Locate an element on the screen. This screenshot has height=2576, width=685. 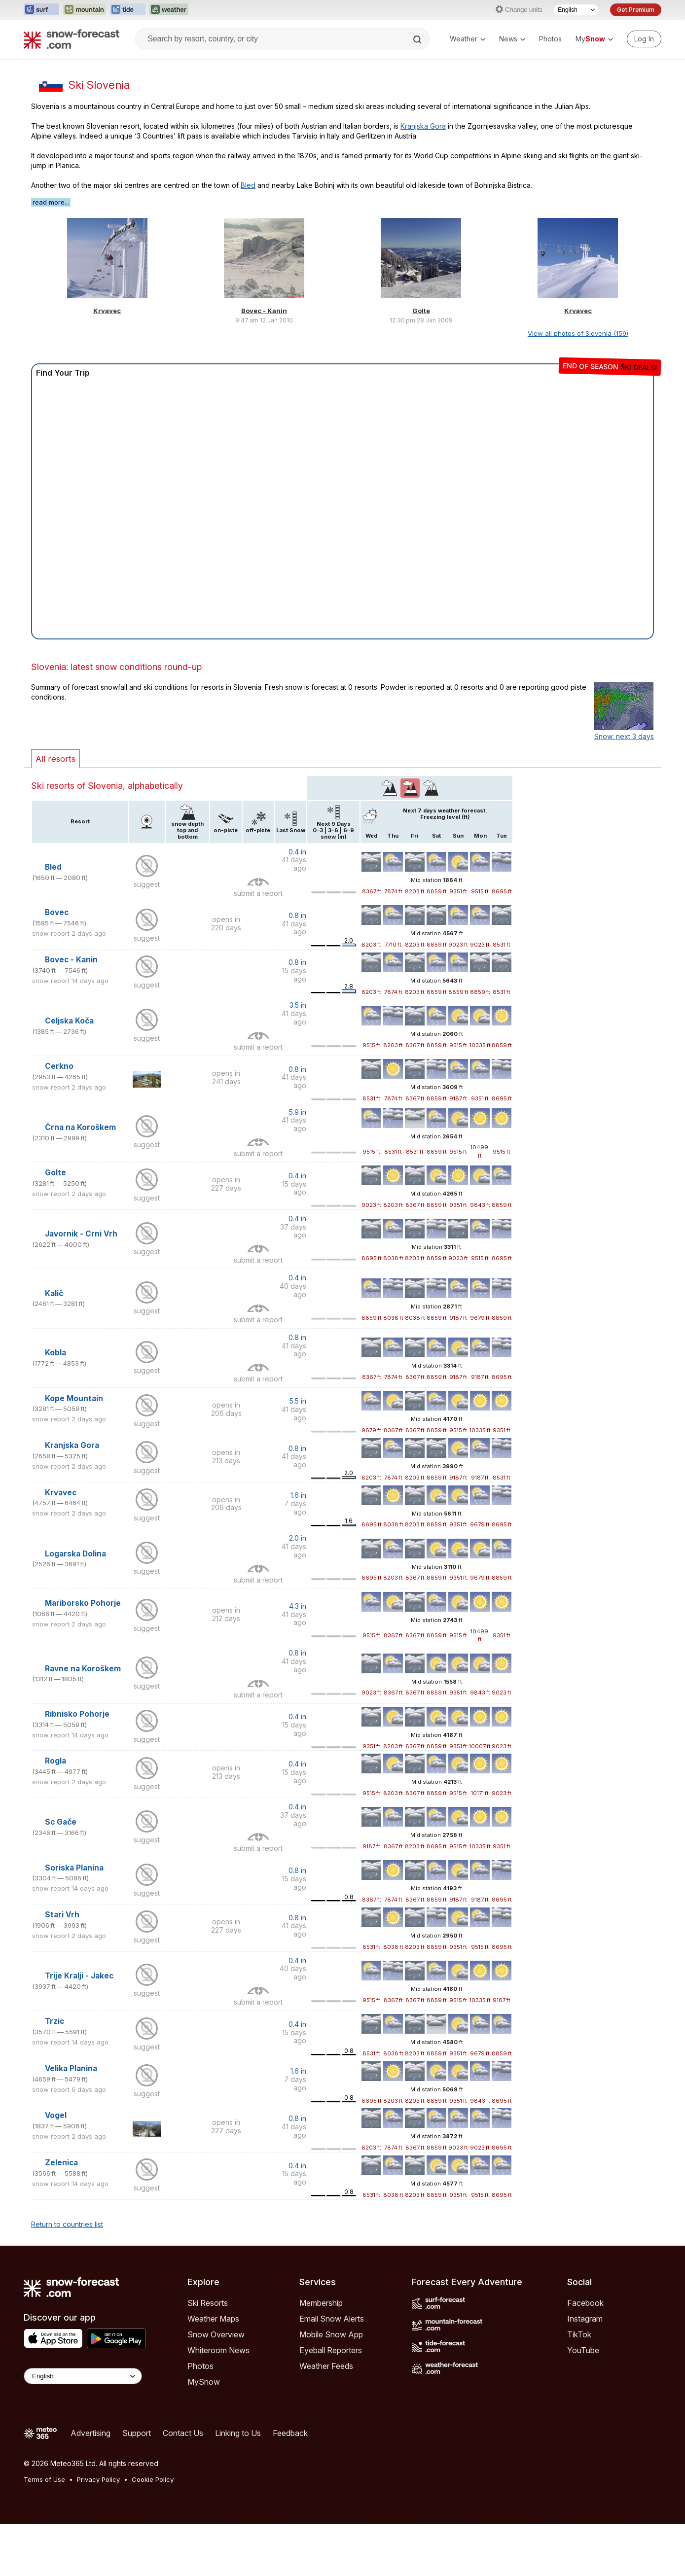
Linking to Us is located at coordinates (238, 2433).